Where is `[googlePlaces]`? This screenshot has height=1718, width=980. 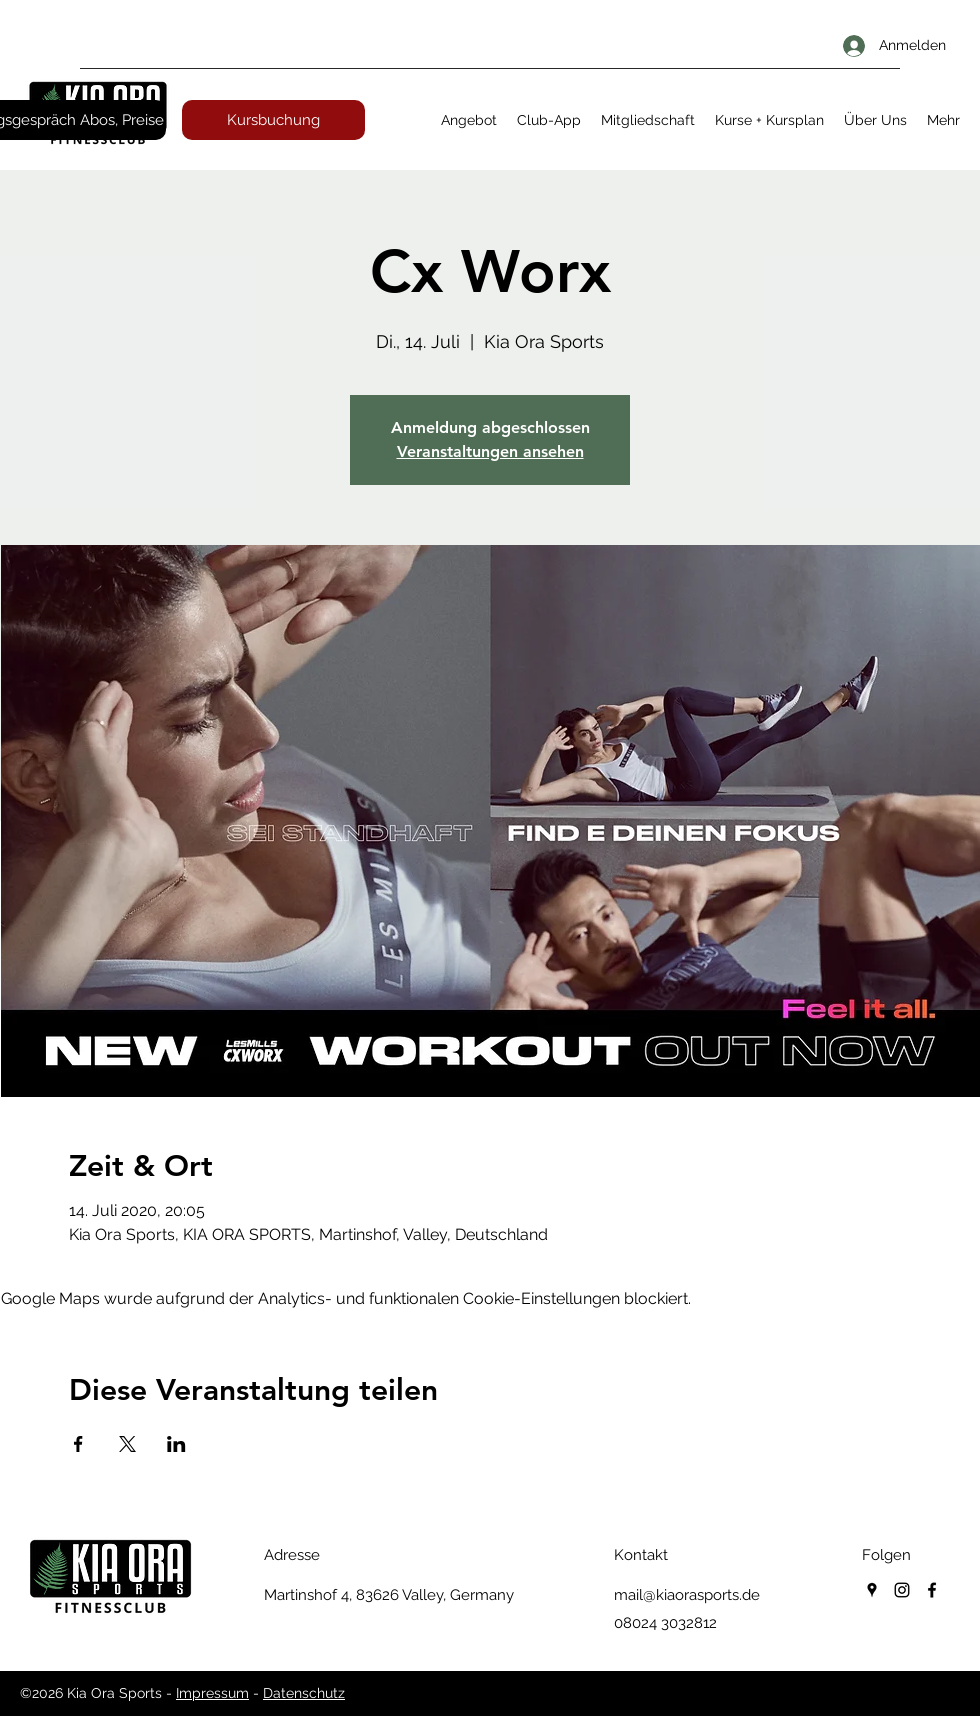 [googlePlaces] is located at coordinates (872, 1590).